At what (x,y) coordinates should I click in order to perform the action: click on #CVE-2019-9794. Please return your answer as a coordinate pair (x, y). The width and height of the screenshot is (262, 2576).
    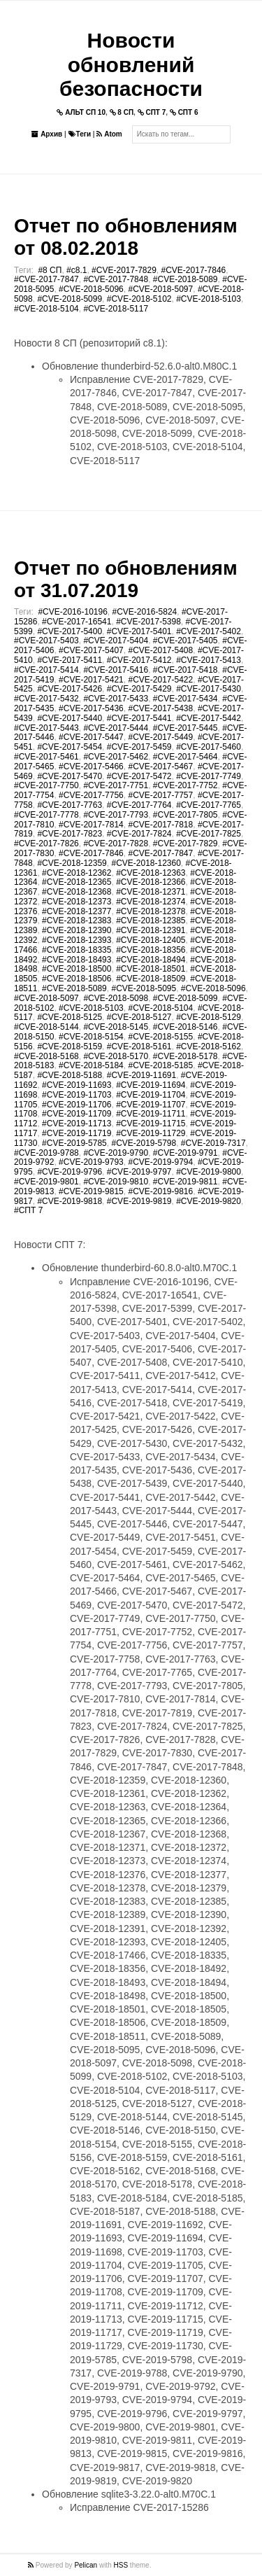
    Looking at the image, I should click on (160, 1162).